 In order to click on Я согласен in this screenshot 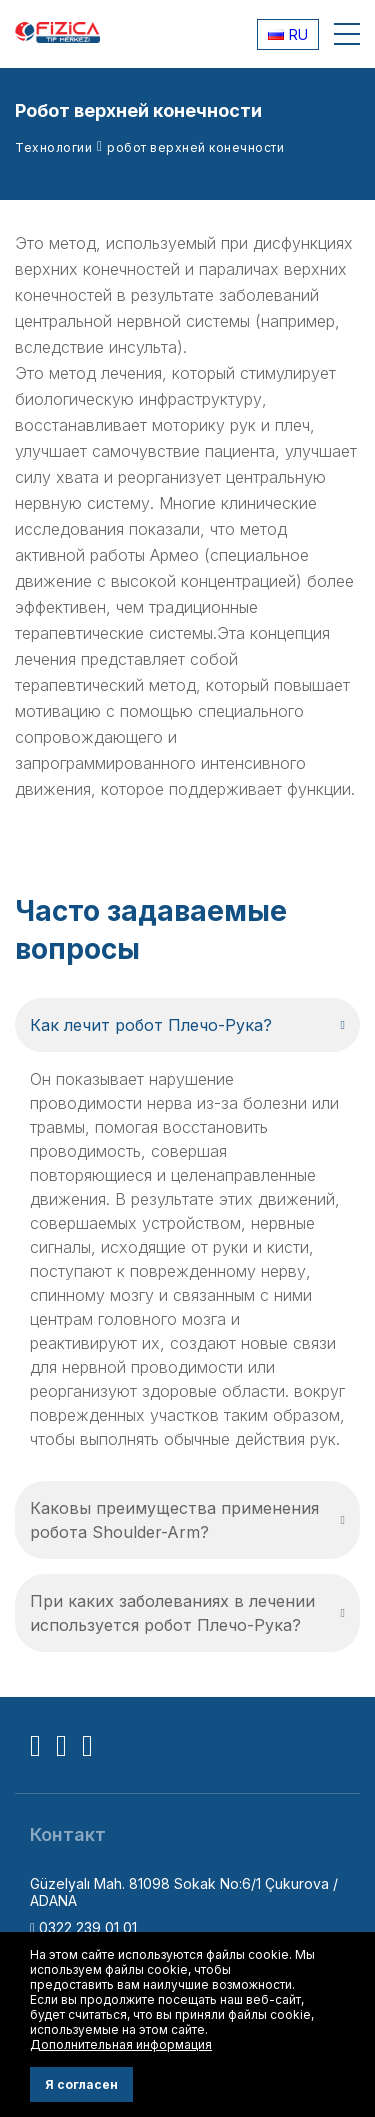, I will do `click(81, 2084)`.